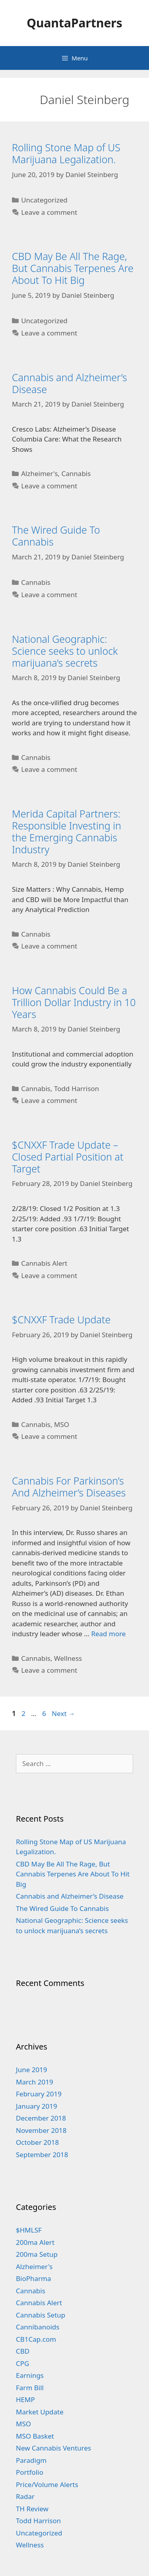 This screenshot has height=2576, width=149. I want to click on MSO Basket, so click(35, 2436).